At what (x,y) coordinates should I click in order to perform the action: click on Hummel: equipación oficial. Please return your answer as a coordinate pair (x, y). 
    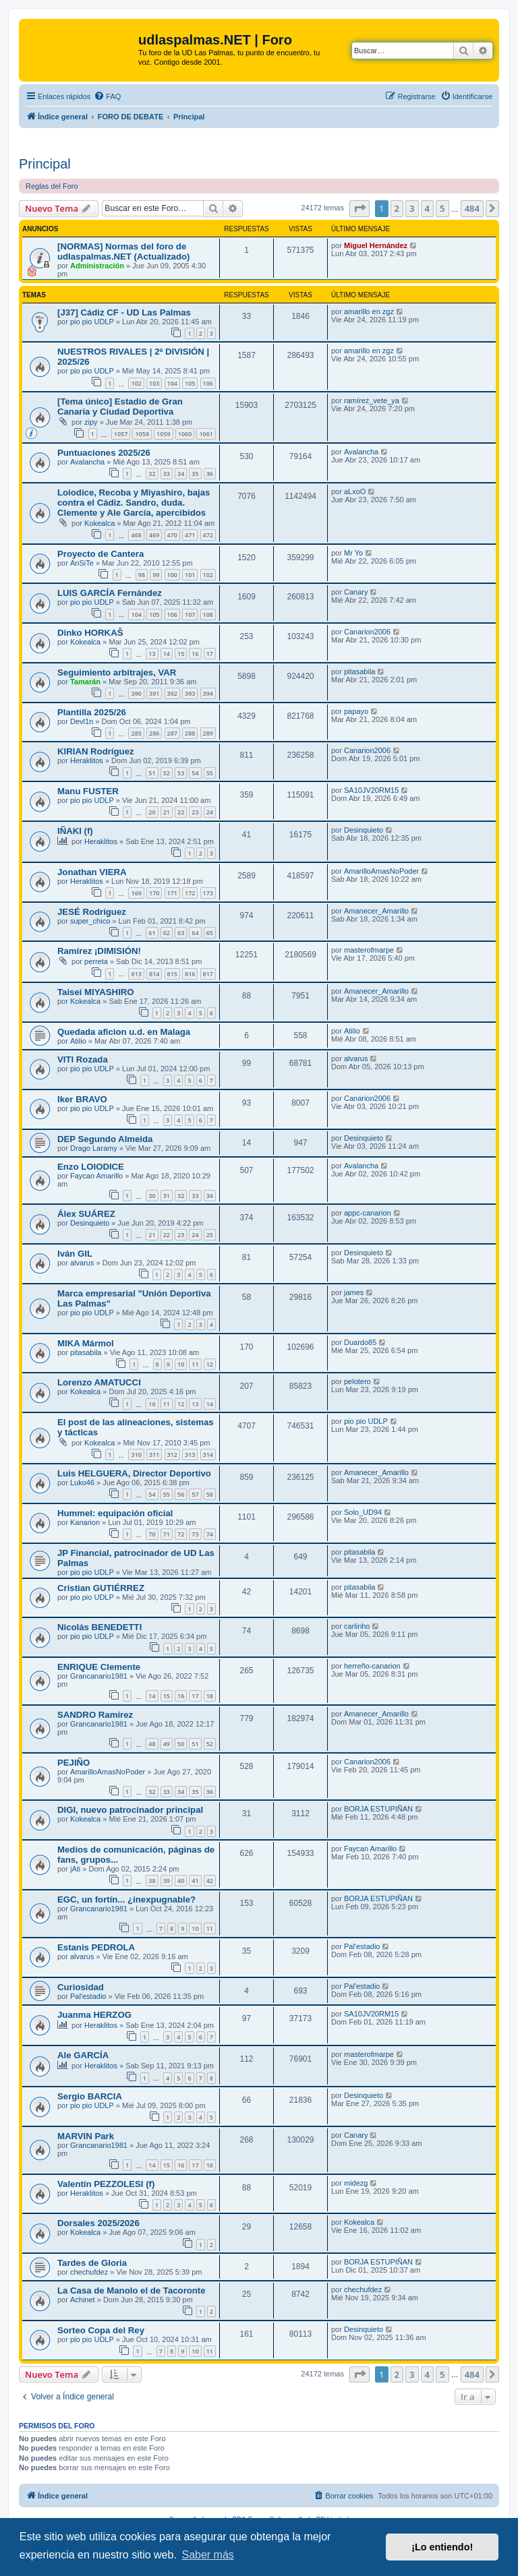
    Looking at the image, I should click on (115, 1513).